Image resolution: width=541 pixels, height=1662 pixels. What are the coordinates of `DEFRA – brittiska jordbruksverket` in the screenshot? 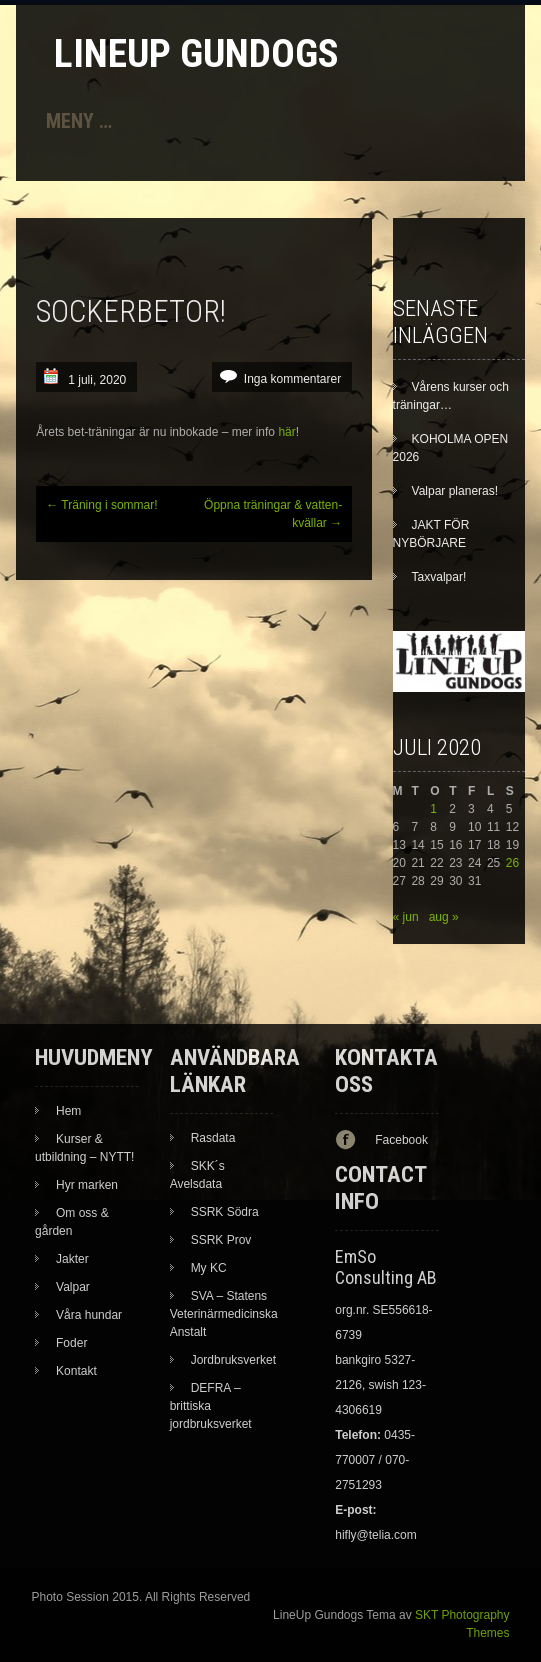 It's located at (211, 1406).